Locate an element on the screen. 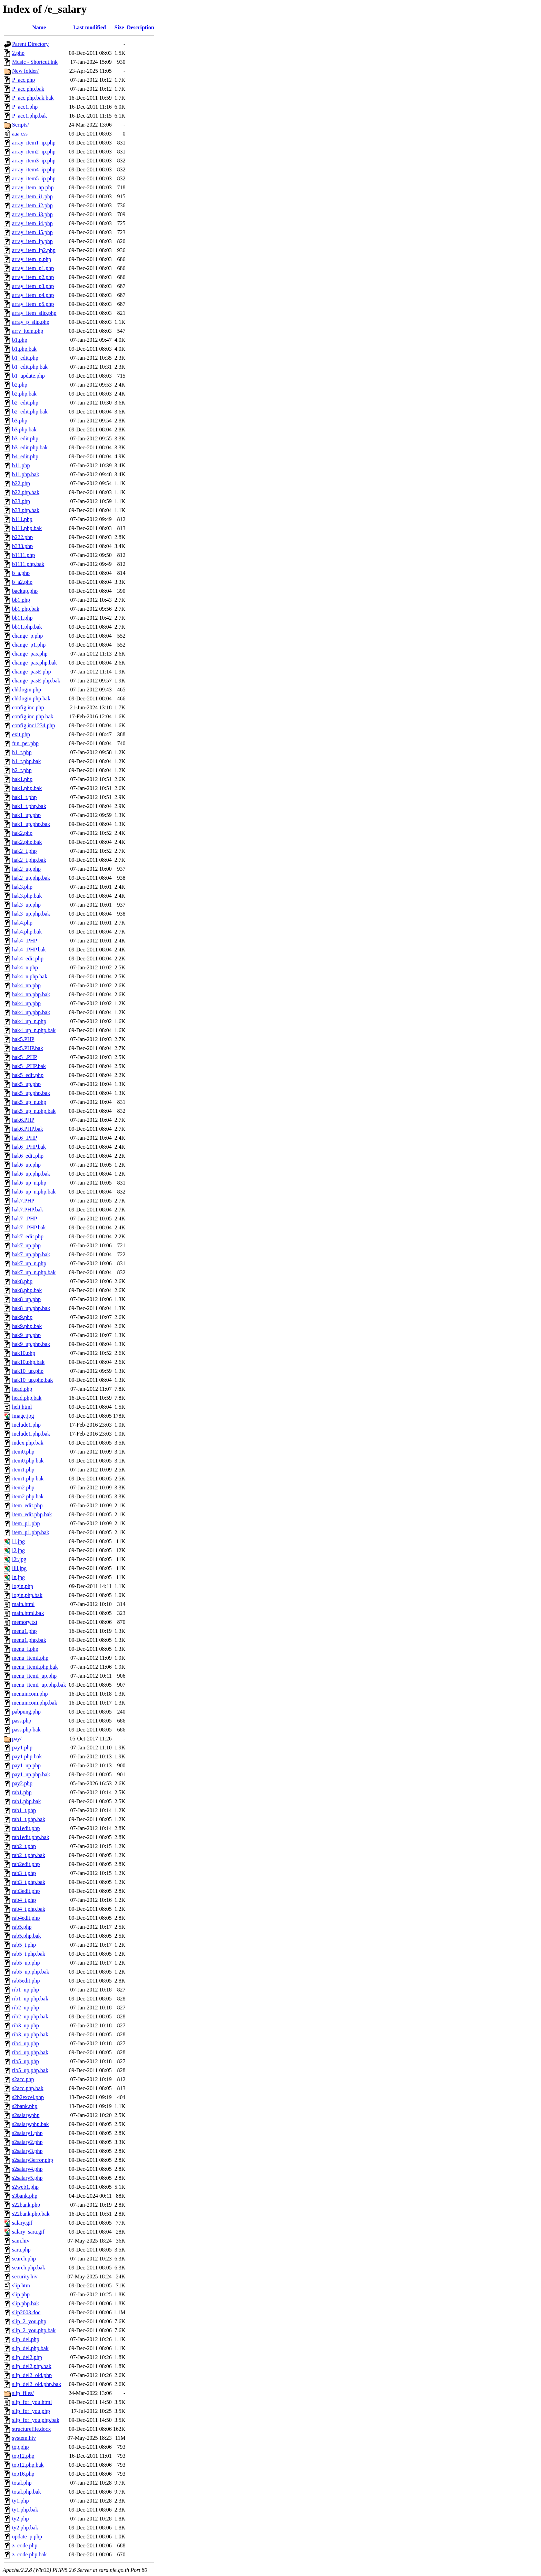  hak4_n.php.bak is located at coordinates (29, 976).